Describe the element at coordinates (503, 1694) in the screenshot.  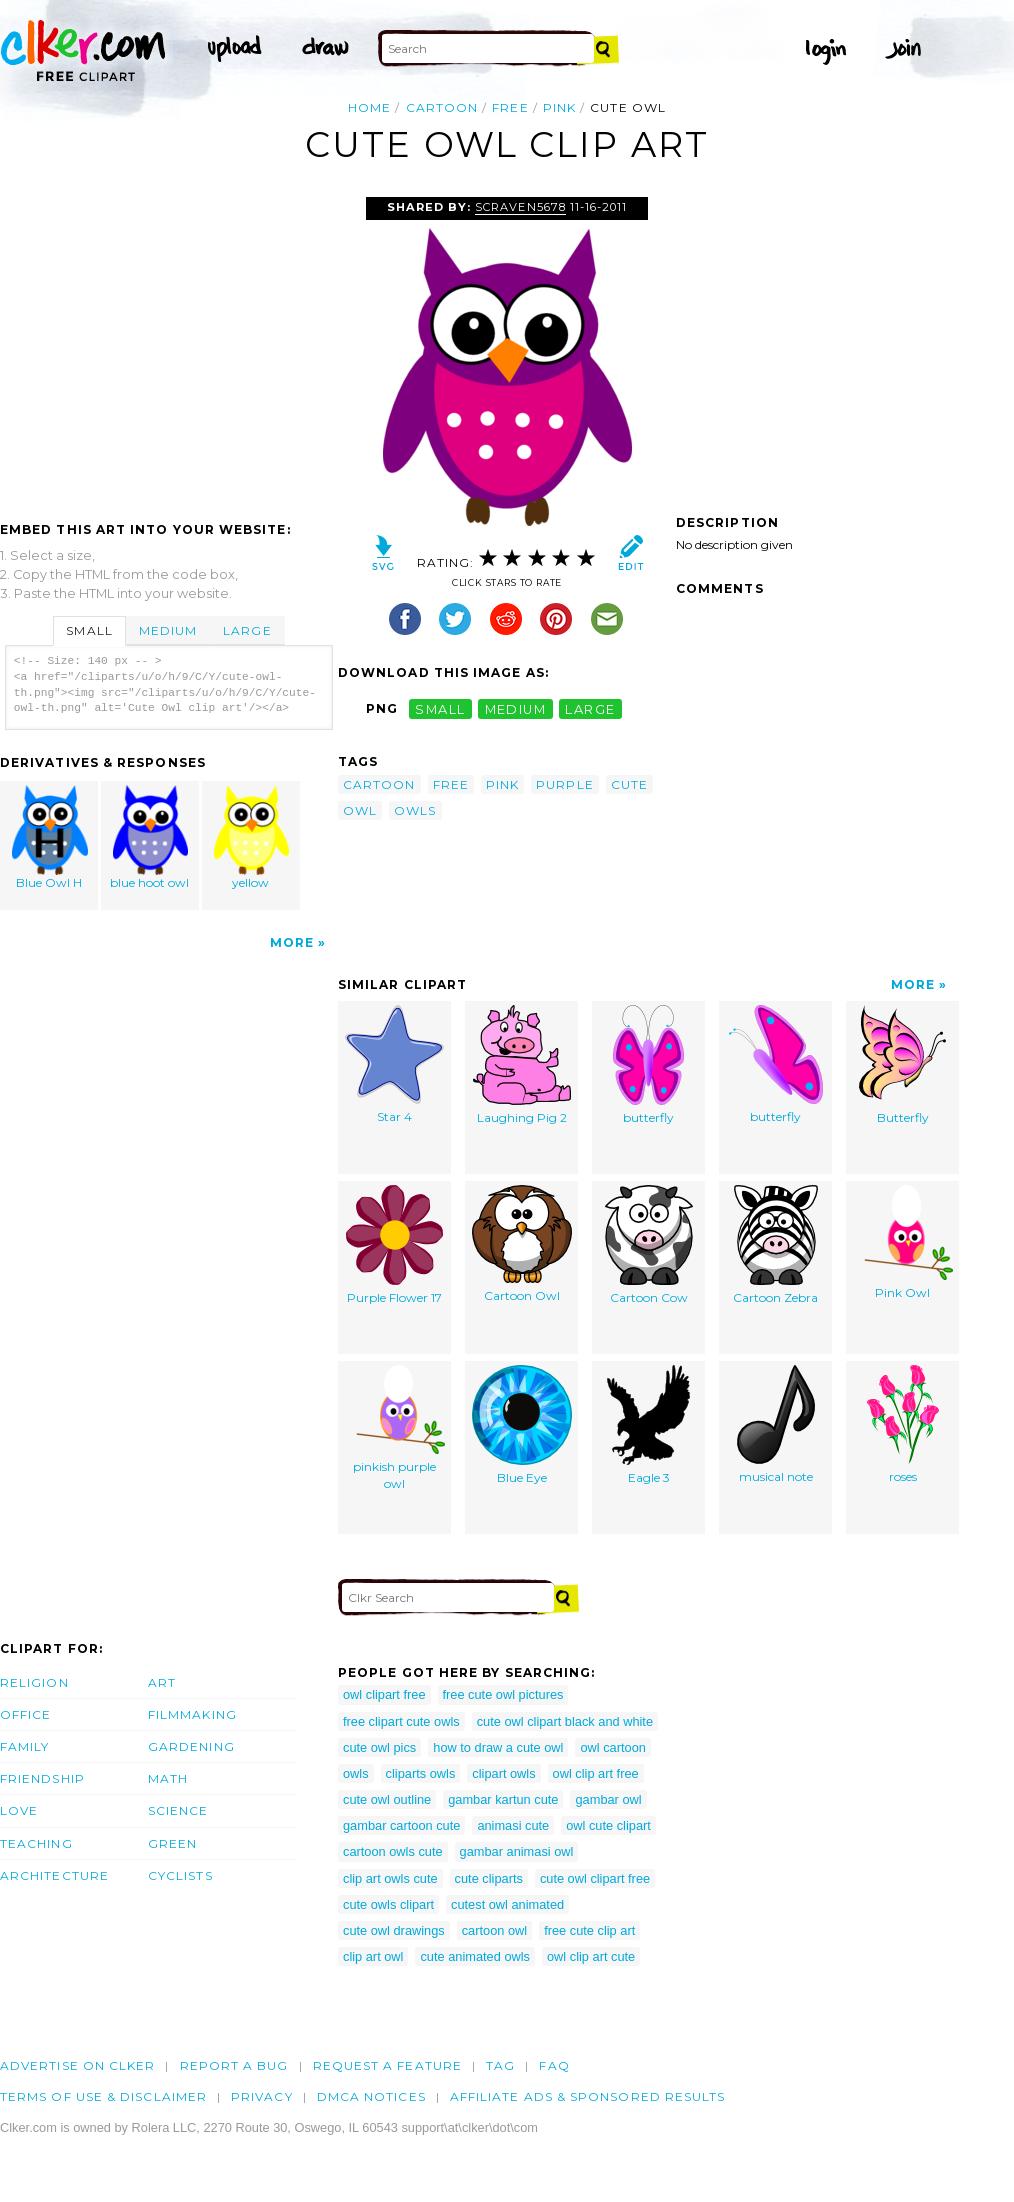
I see `free cute owl pictures` at that location.